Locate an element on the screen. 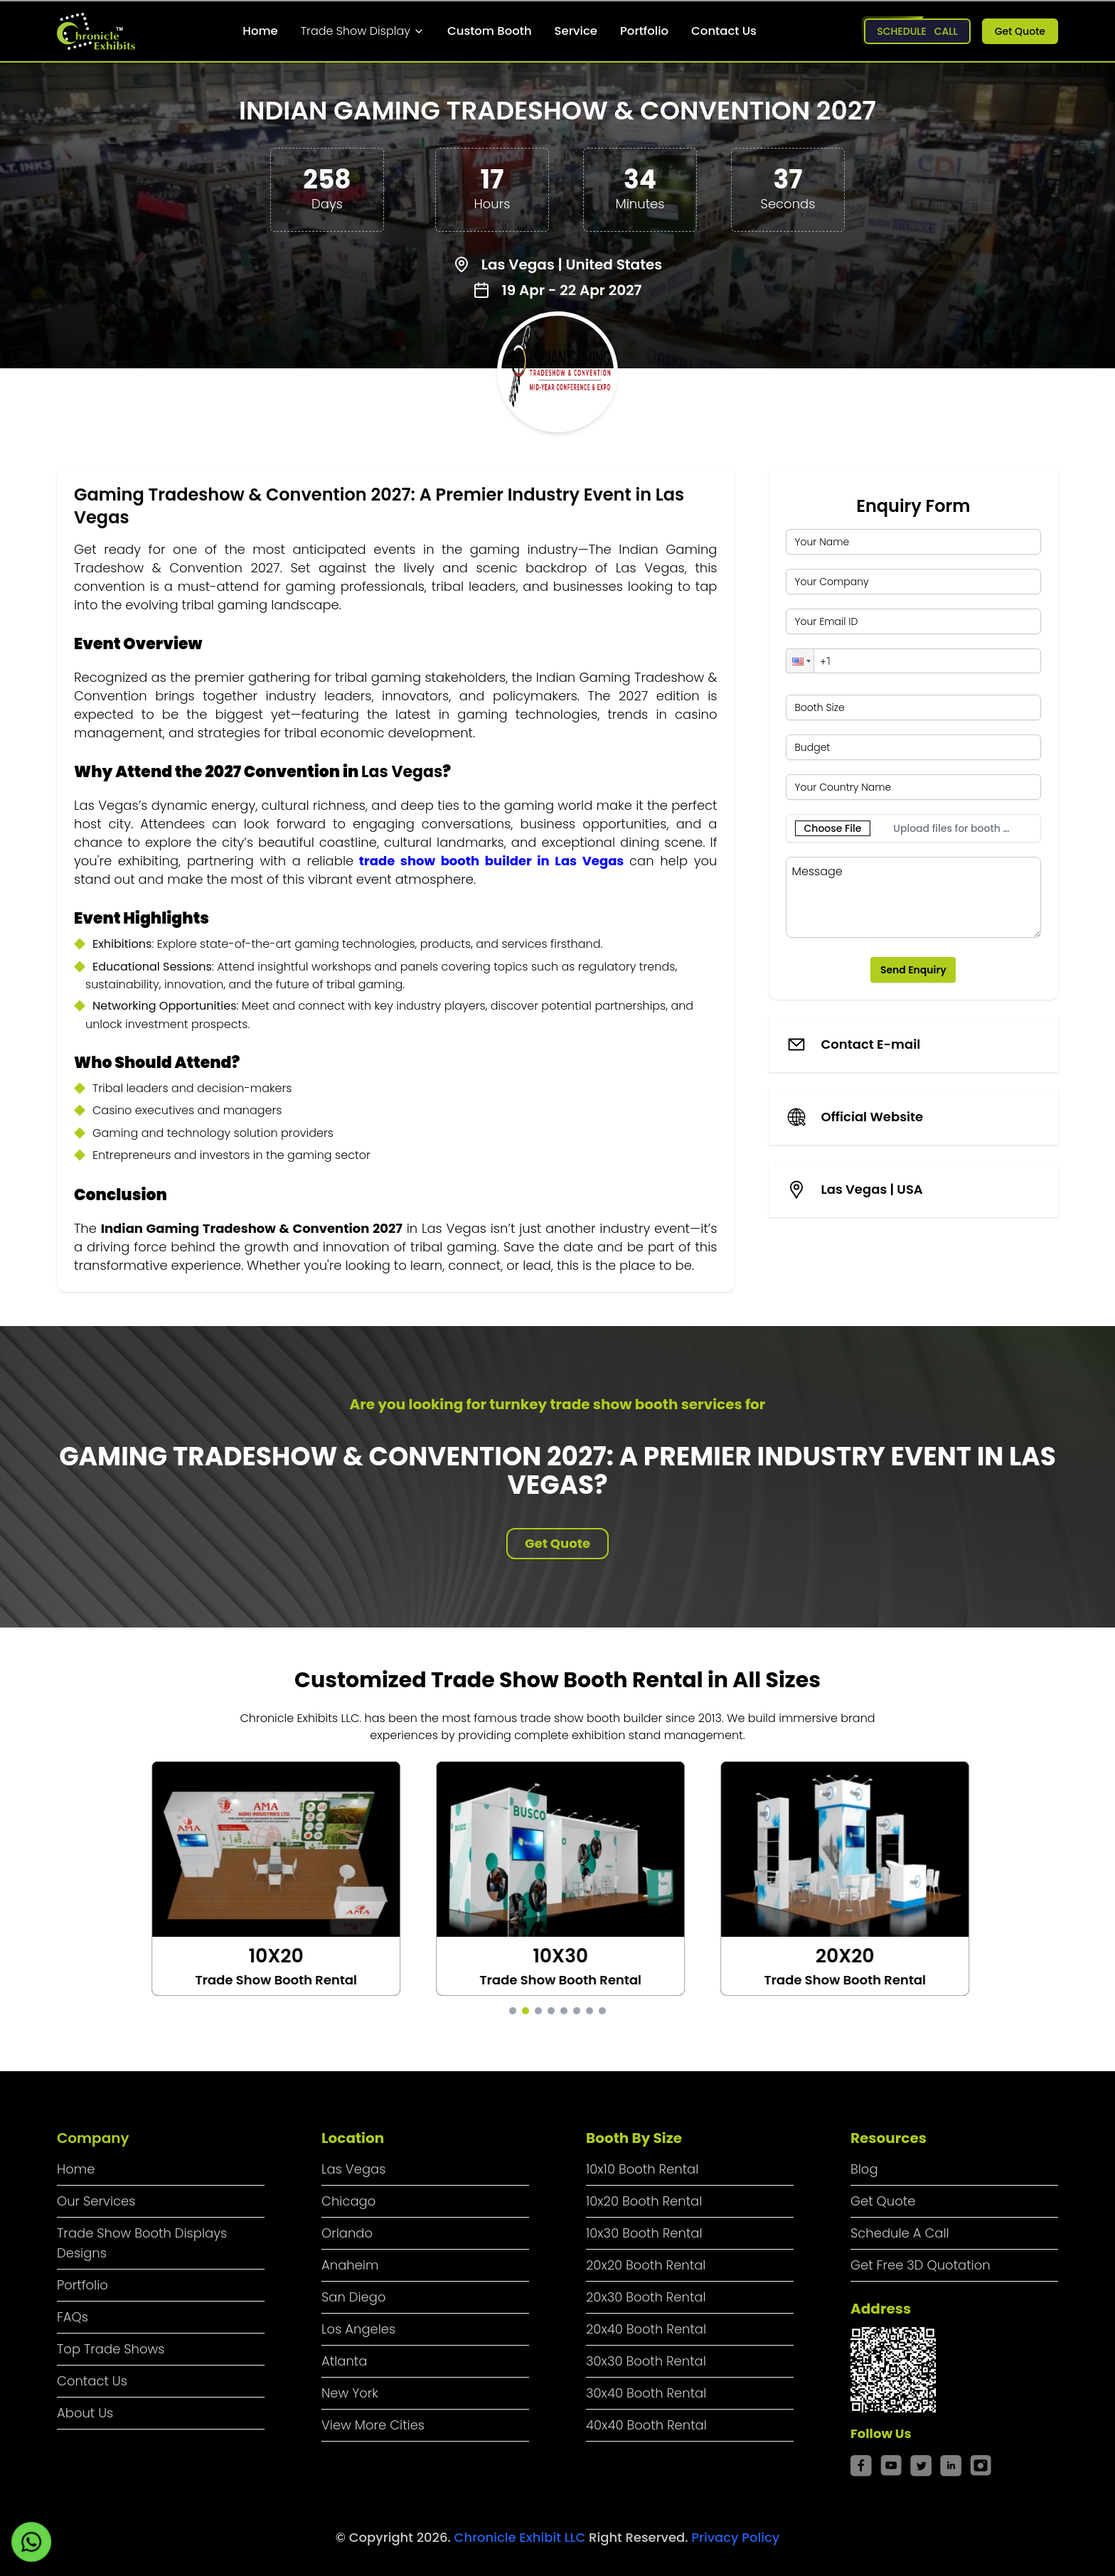 The height and width of the screenshot is (2576, 1115). FAQs is located at coordinates (72, 2317).